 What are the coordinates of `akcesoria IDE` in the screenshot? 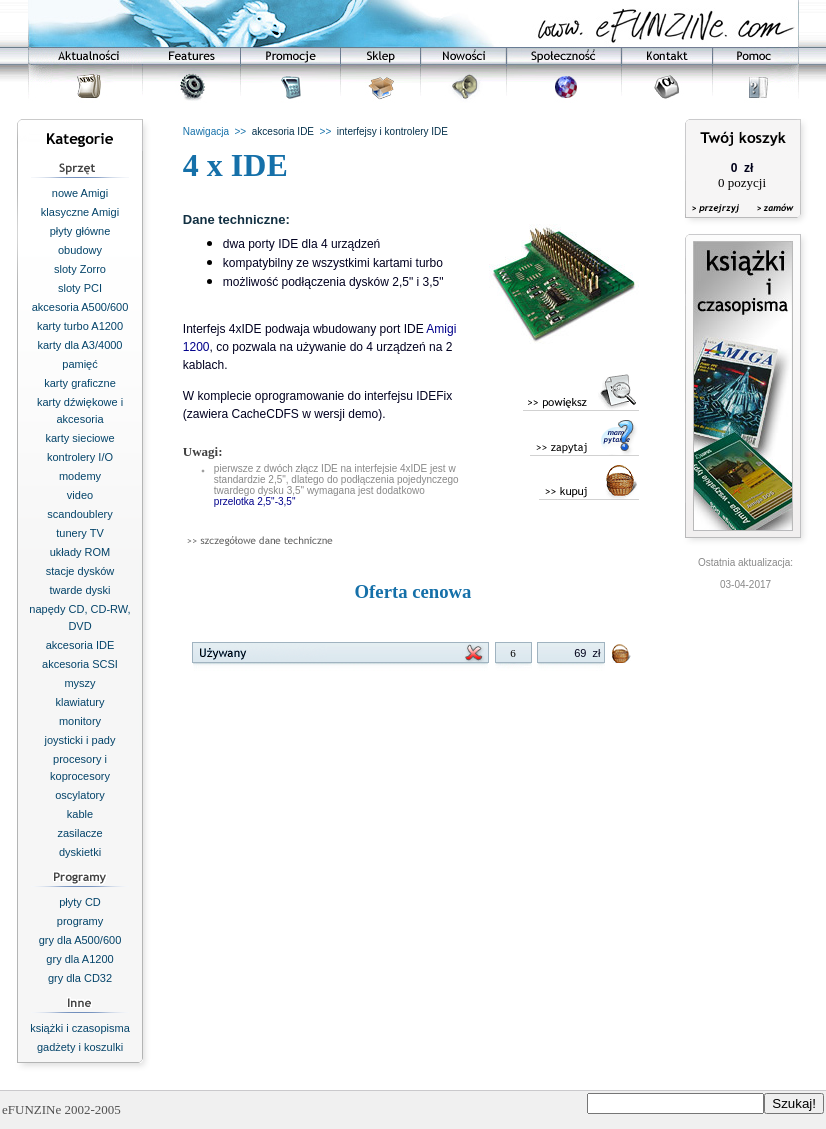 It's located at (80, 645).